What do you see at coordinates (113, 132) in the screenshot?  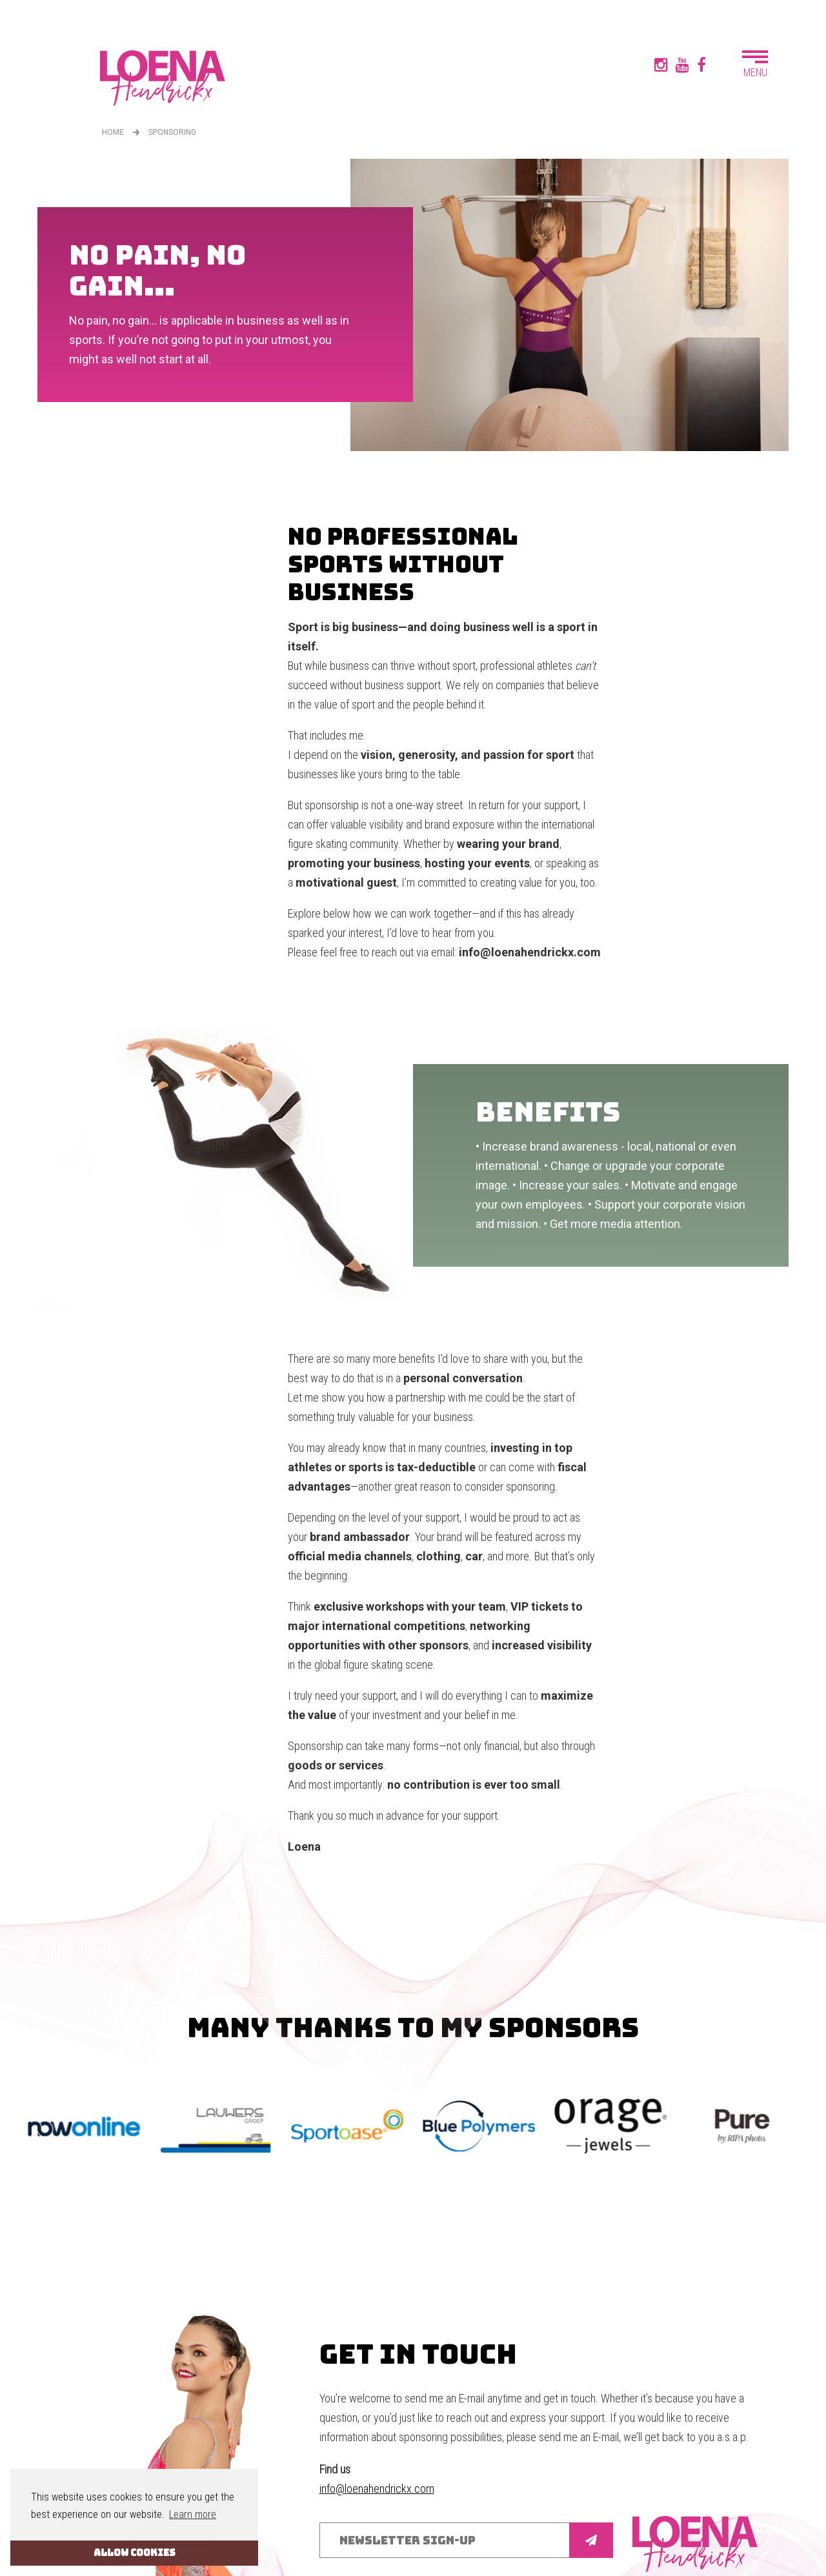 I see `Home` at bounding box center [113, 132].